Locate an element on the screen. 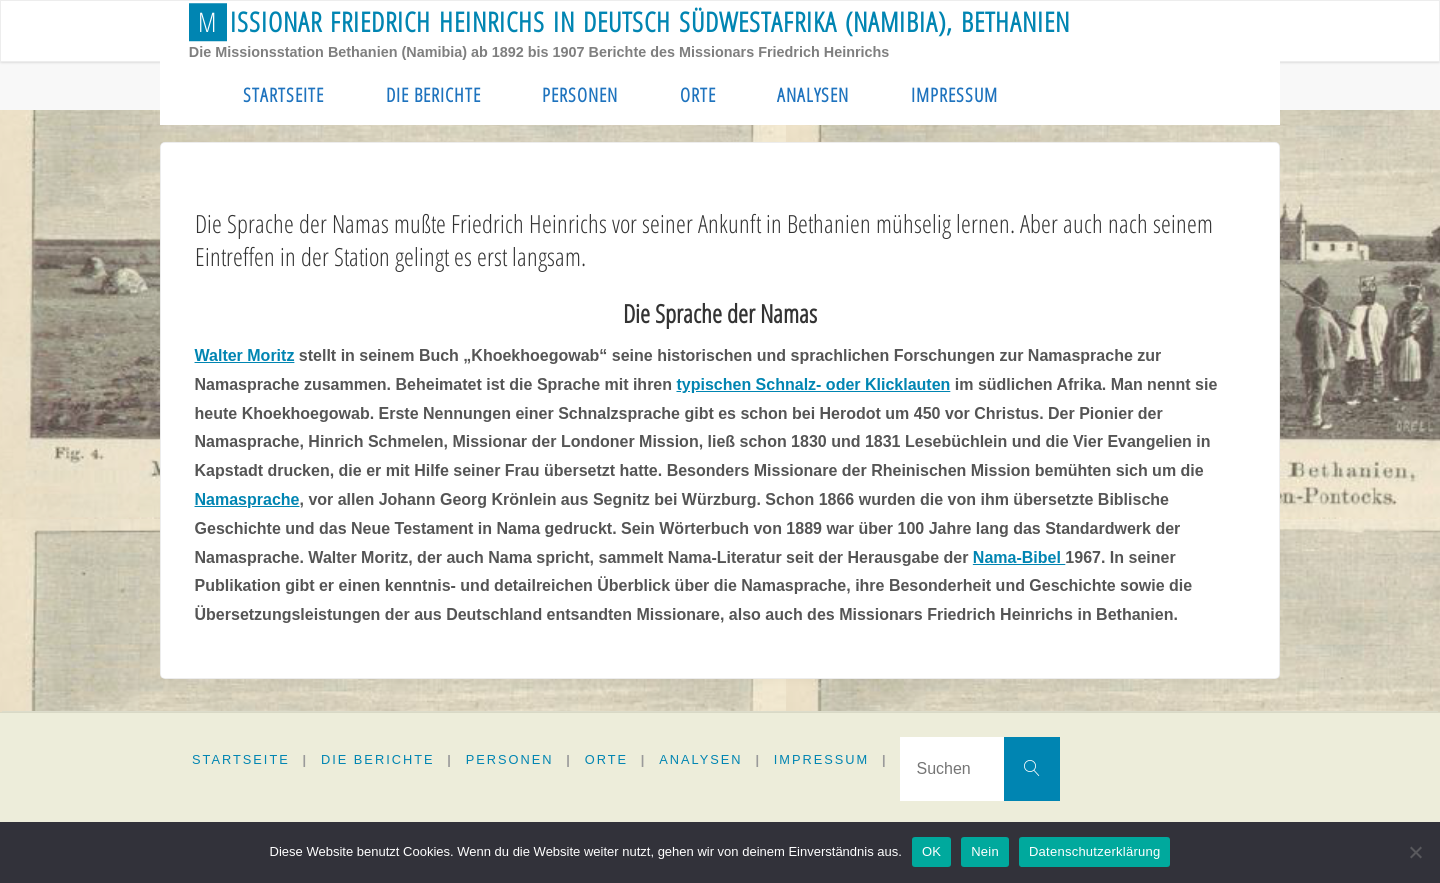 This screenshot has width=1440, height=883. OK is located at coordinates (931, 851).